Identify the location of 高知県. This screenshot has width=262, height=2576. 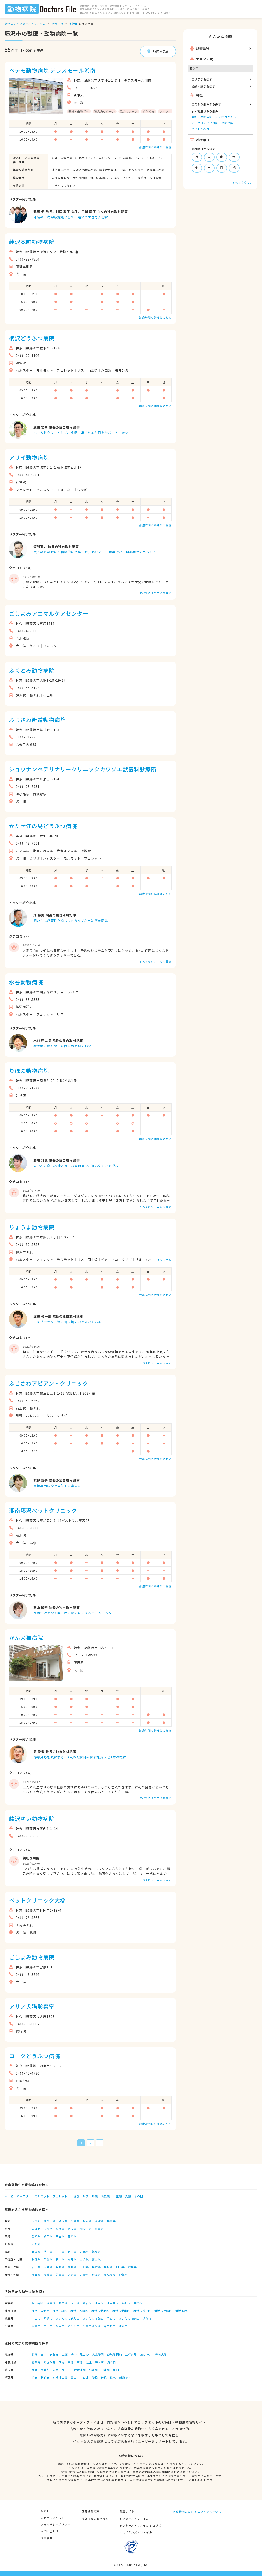
(72, 2267).